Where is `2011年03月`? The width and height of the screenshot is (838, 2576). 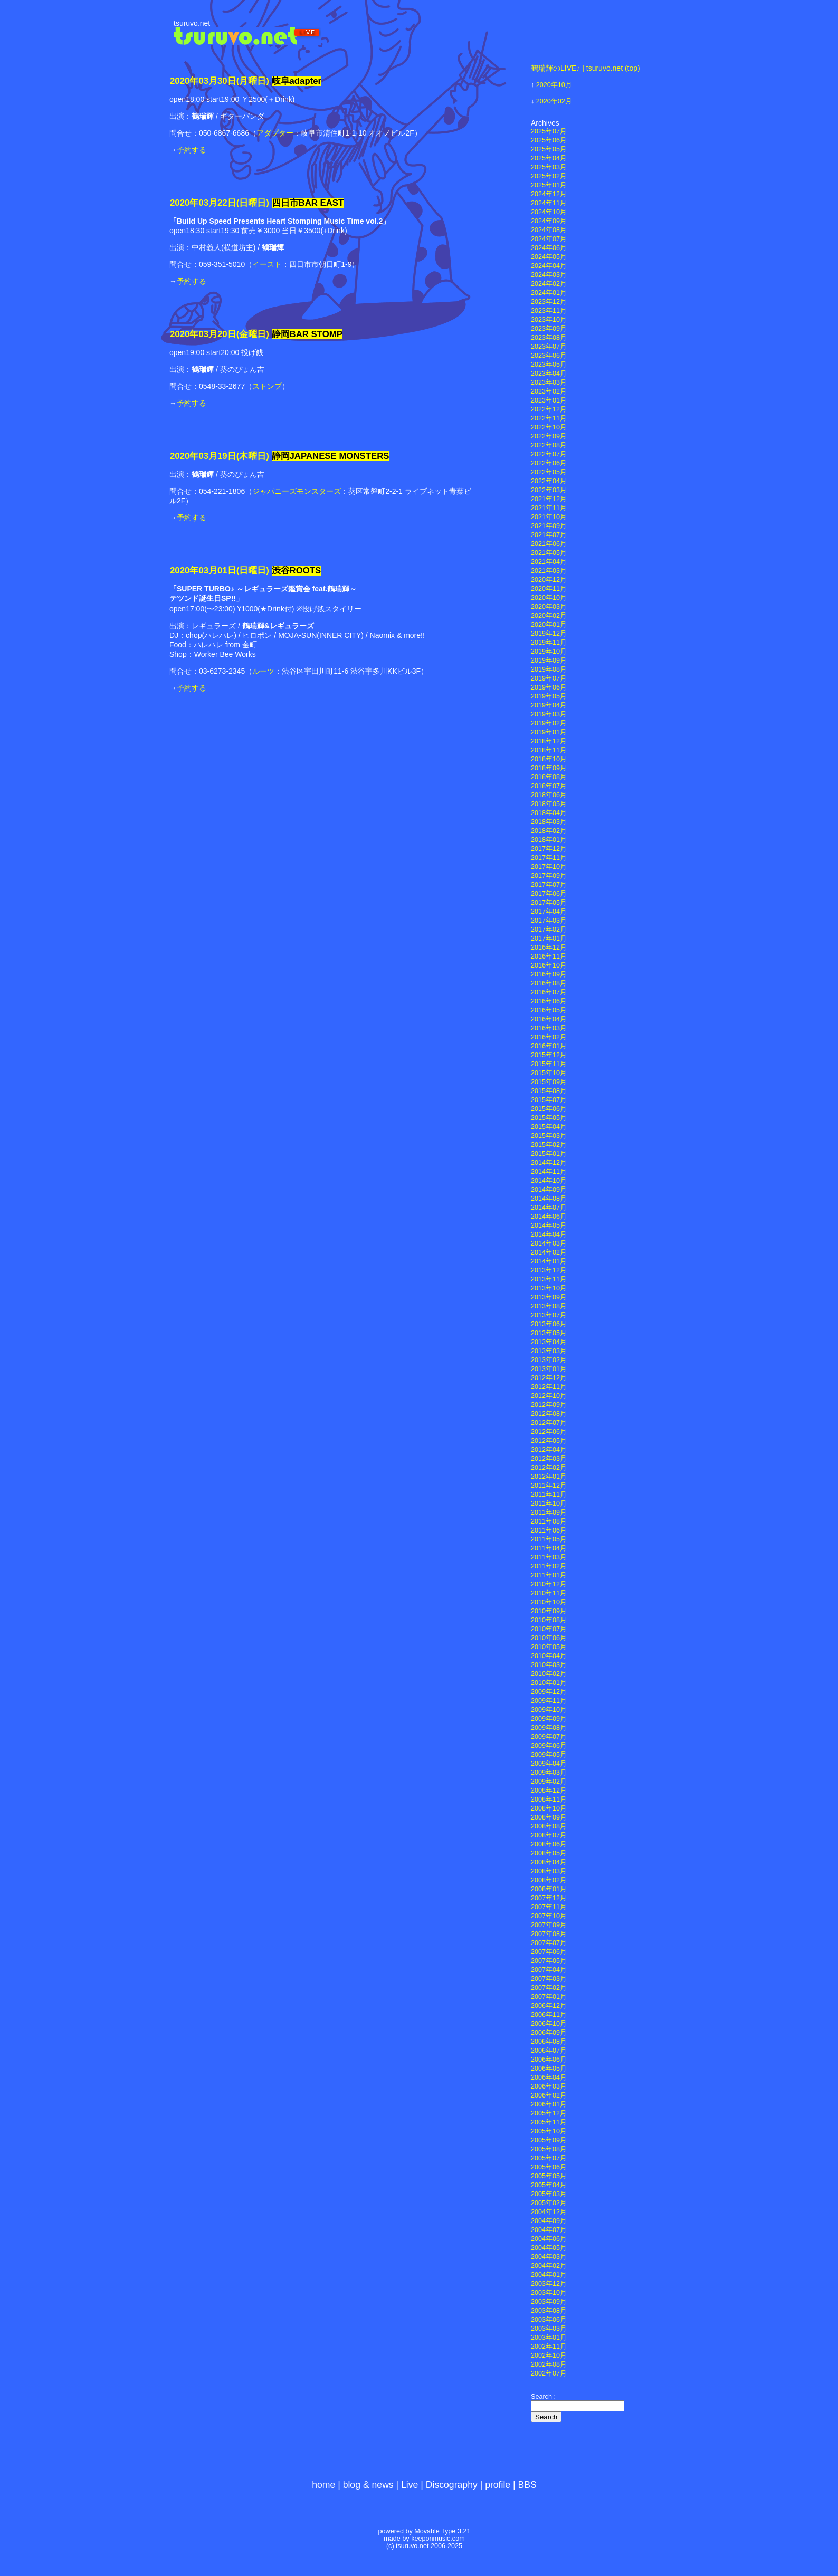 2011年03月 is located at coordinates (549, 1557).